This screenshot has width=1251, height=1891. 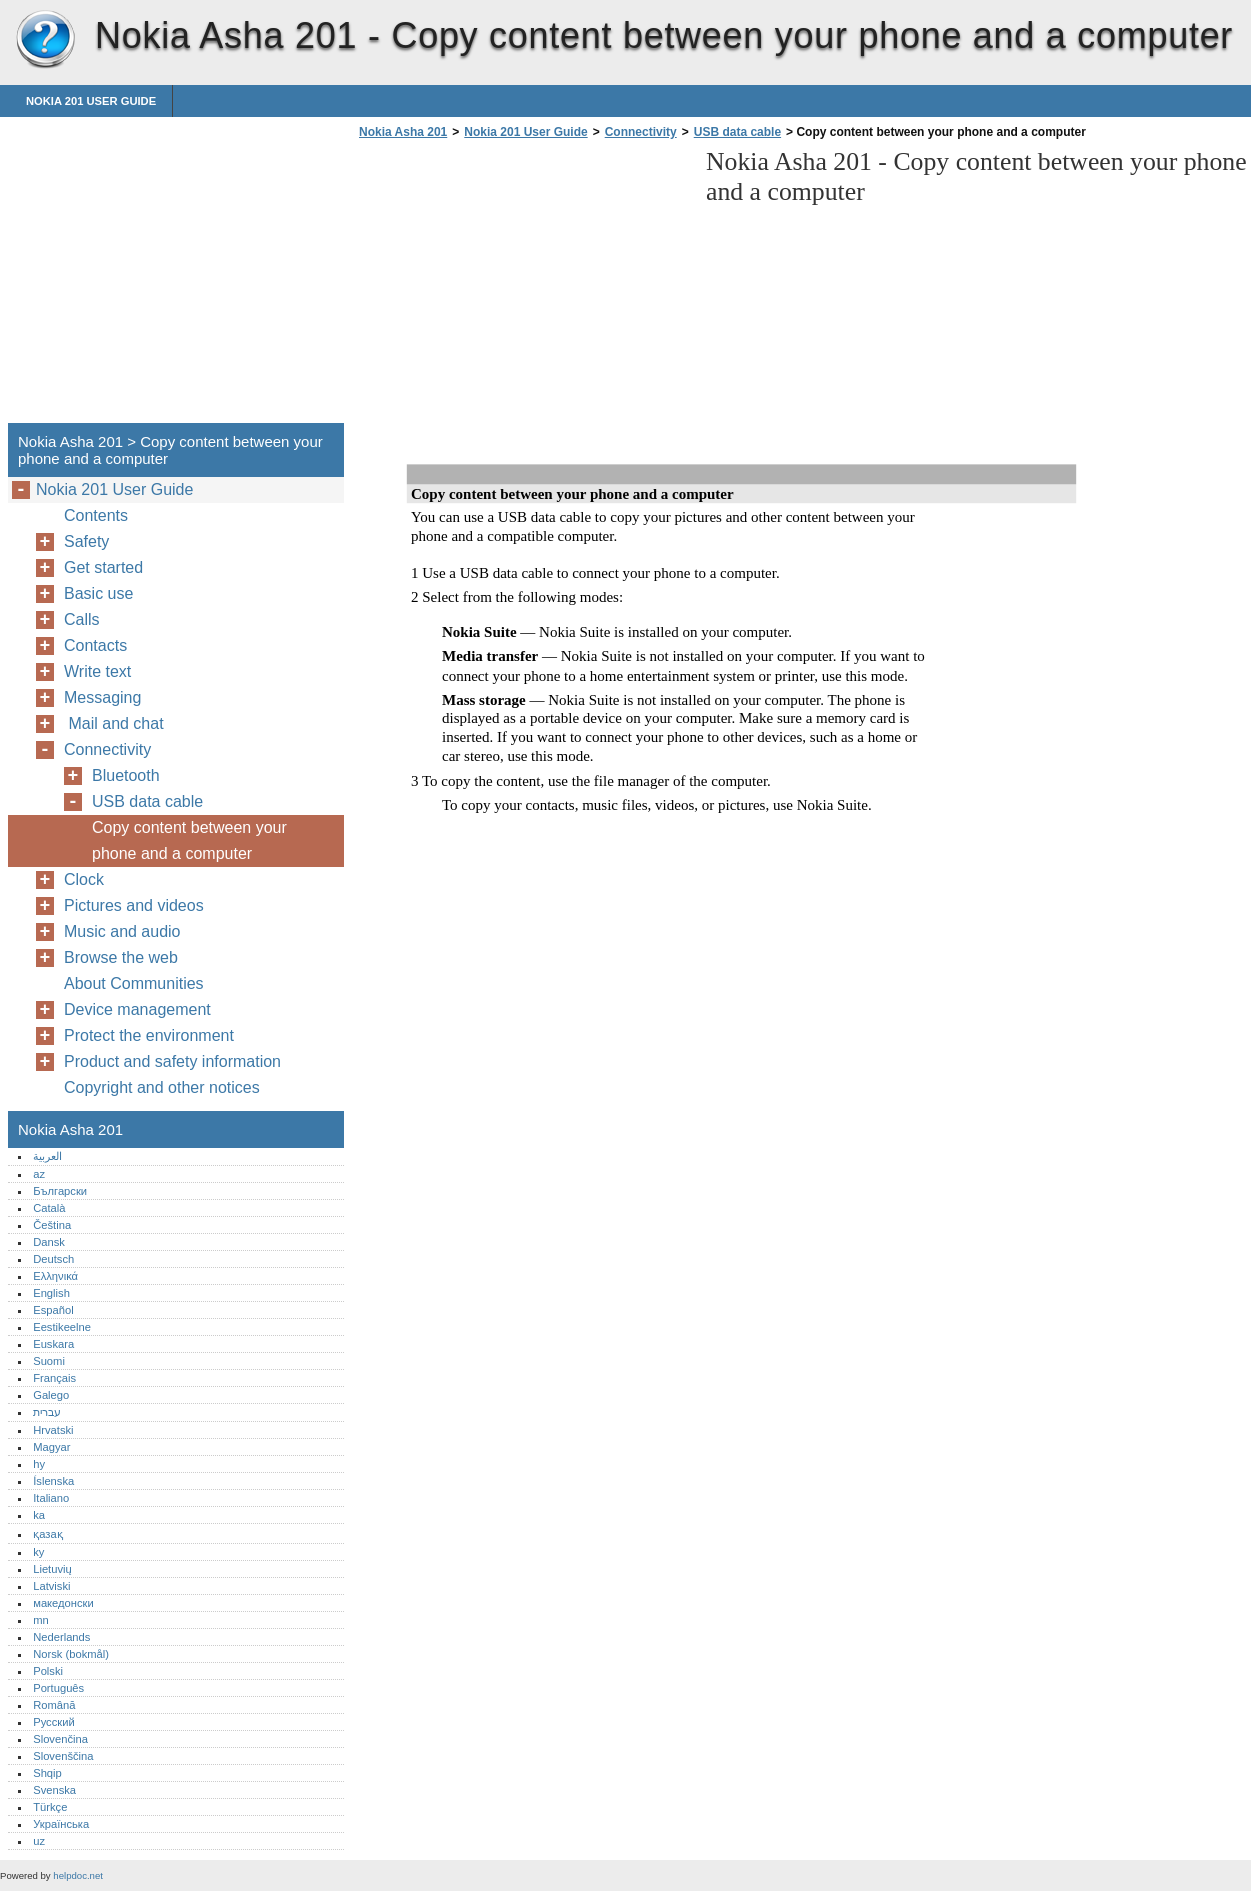 What do you see at coordinates (82, 619) in the screenshot?
I see `Calls` at bounding box center [82, 619].